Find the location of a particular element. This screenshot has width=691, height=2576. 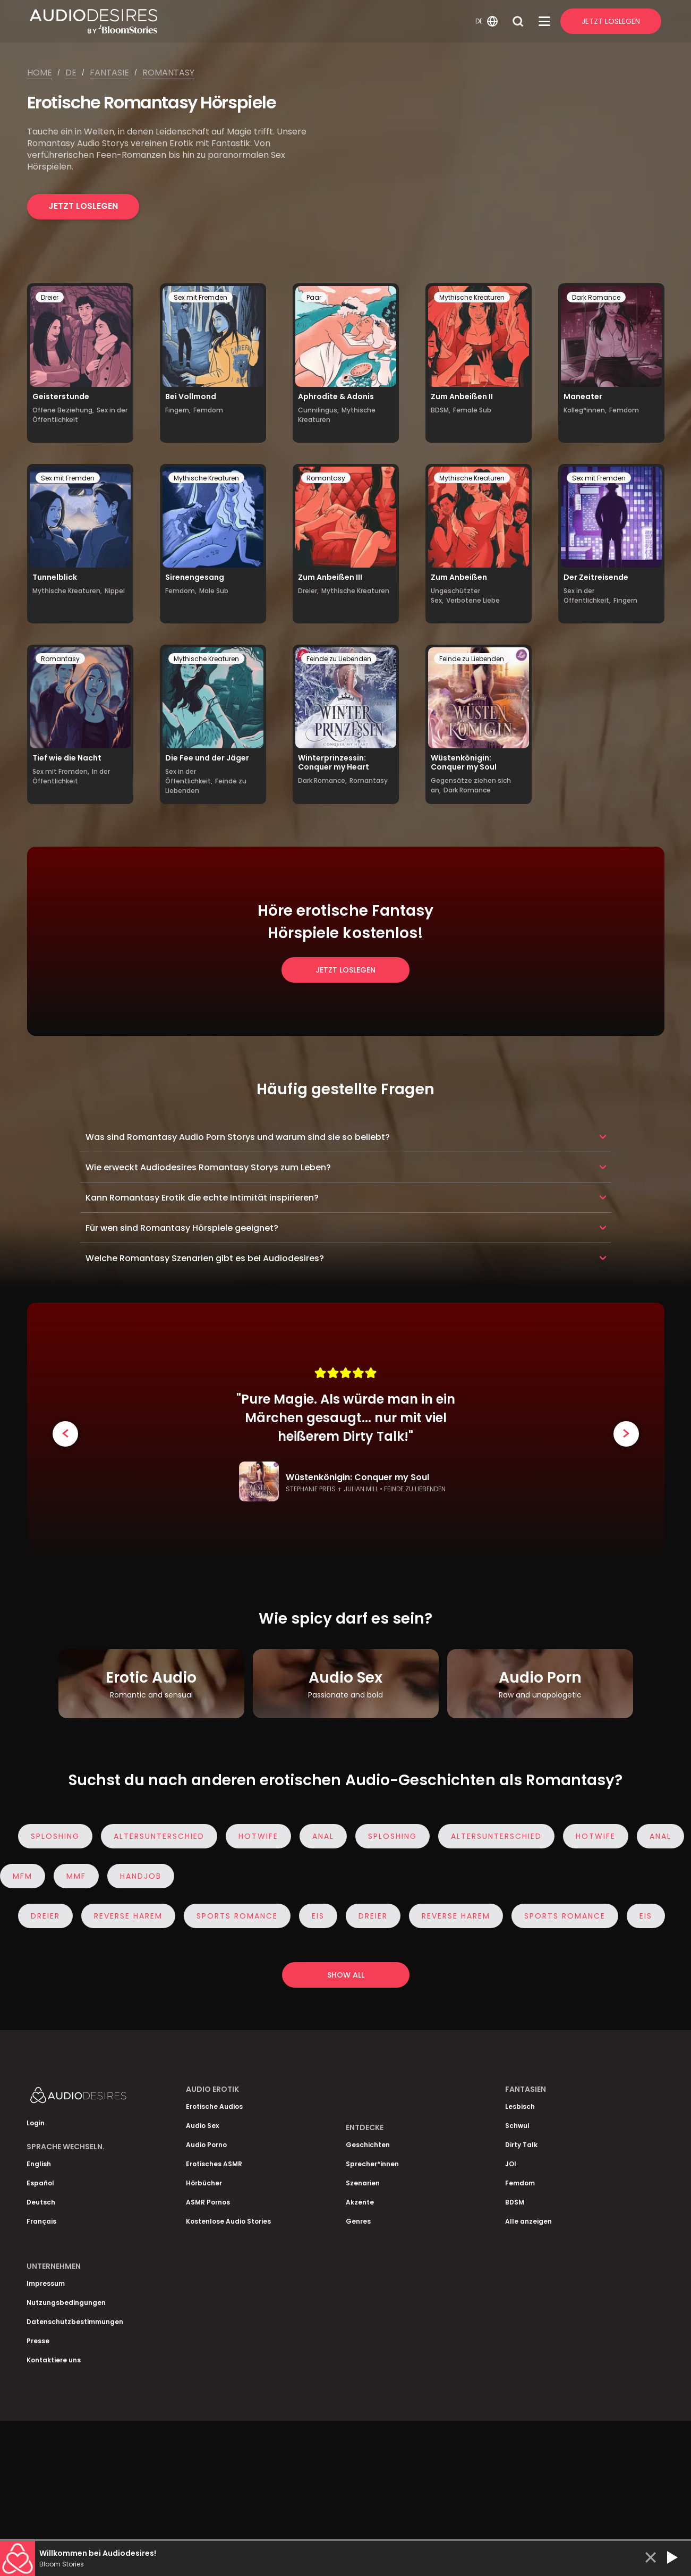

Offene Beziehung, is located at coordinates (63, 410).